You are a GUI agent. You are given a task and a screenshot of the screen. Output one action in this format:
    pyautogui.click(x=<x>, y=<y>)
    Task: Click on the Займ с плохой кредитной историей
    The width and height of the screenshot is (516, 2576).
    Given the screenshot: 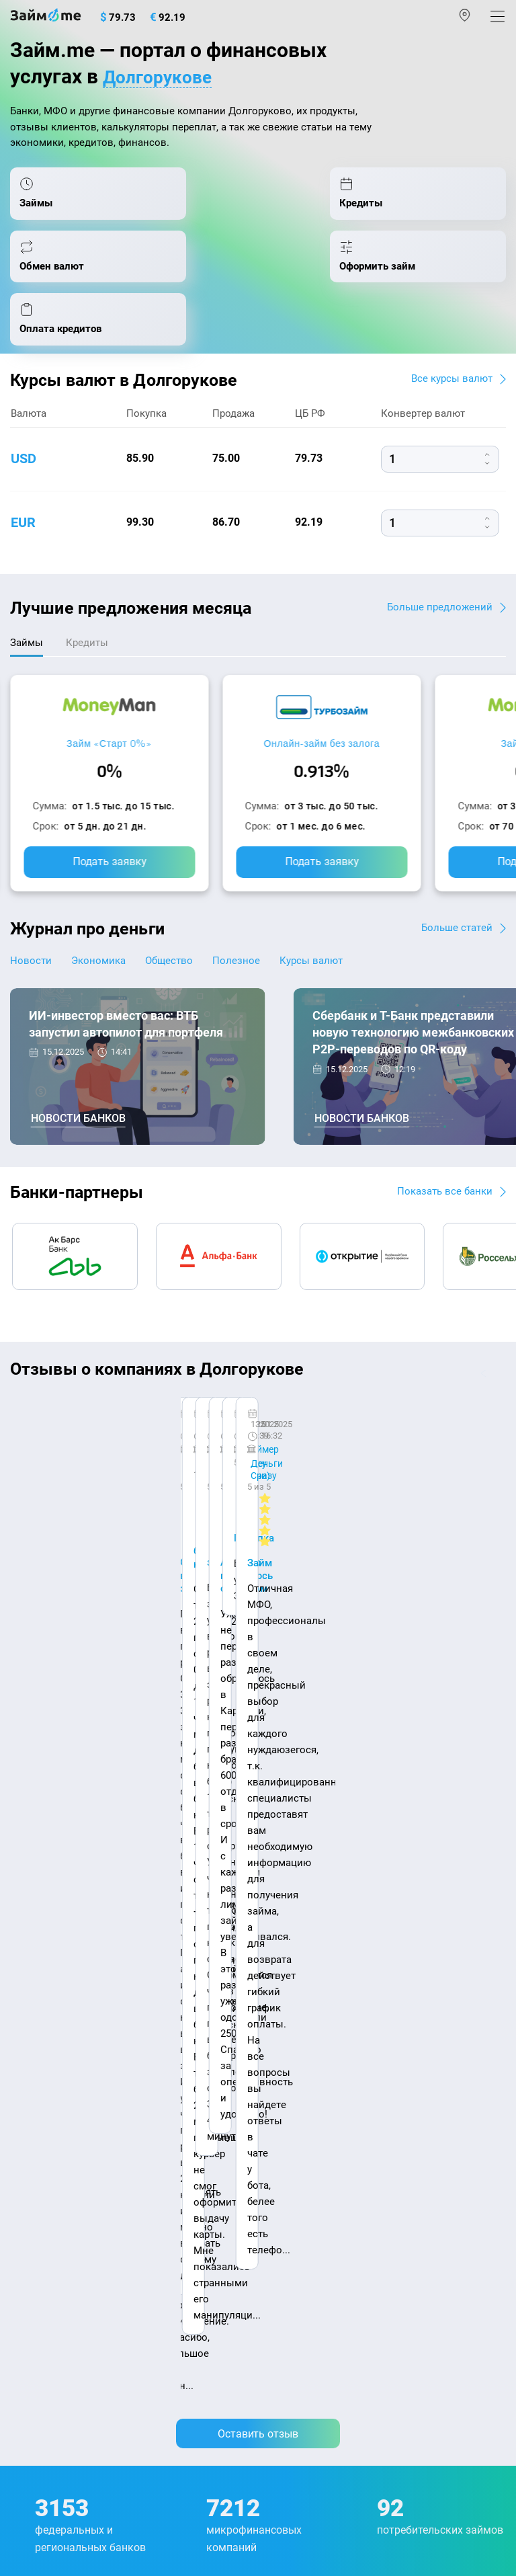 What is the action you would take?
    pyautogui.click(x=349, y=2109)
    